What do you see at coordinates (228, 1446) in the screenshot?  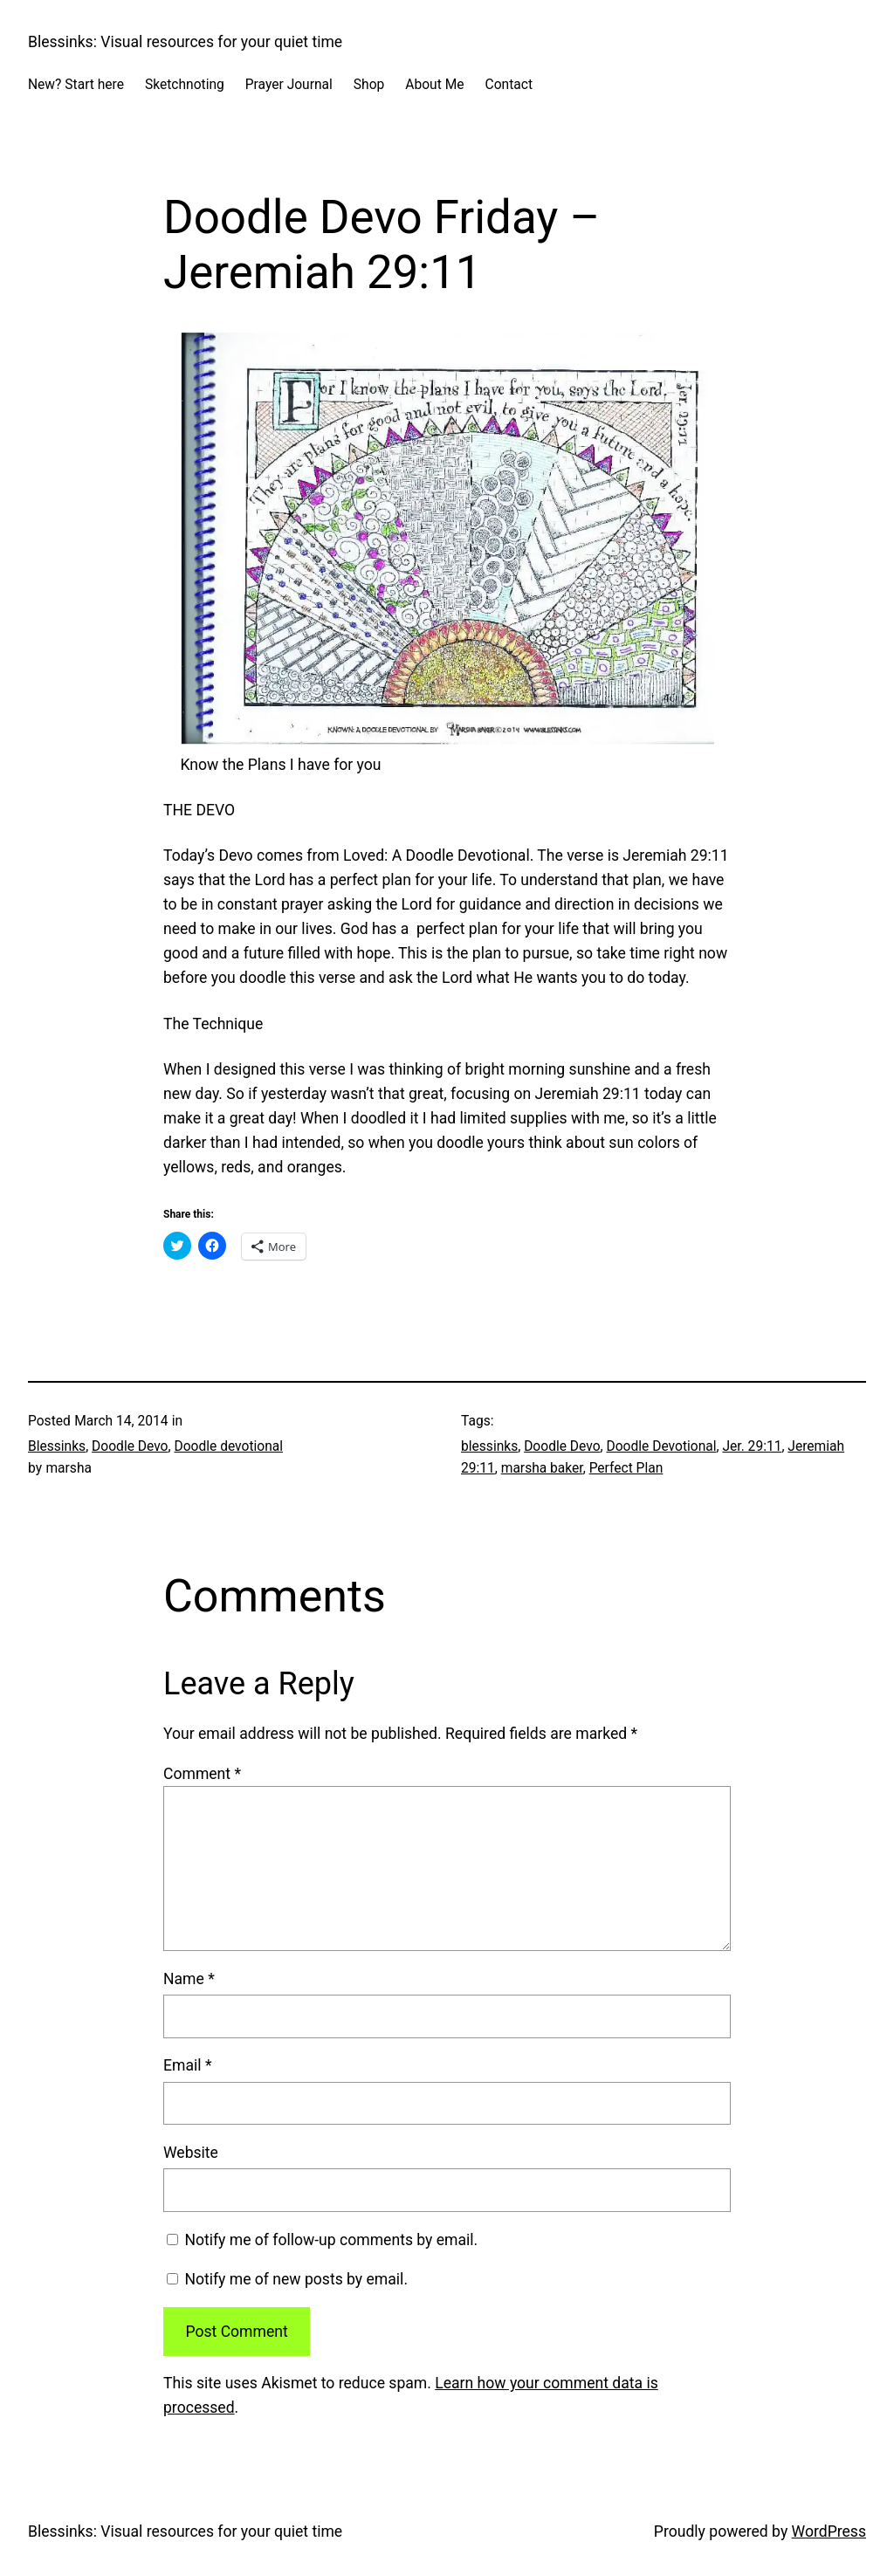 I see `Doodle devotional` at bounding box center [228, 1446].